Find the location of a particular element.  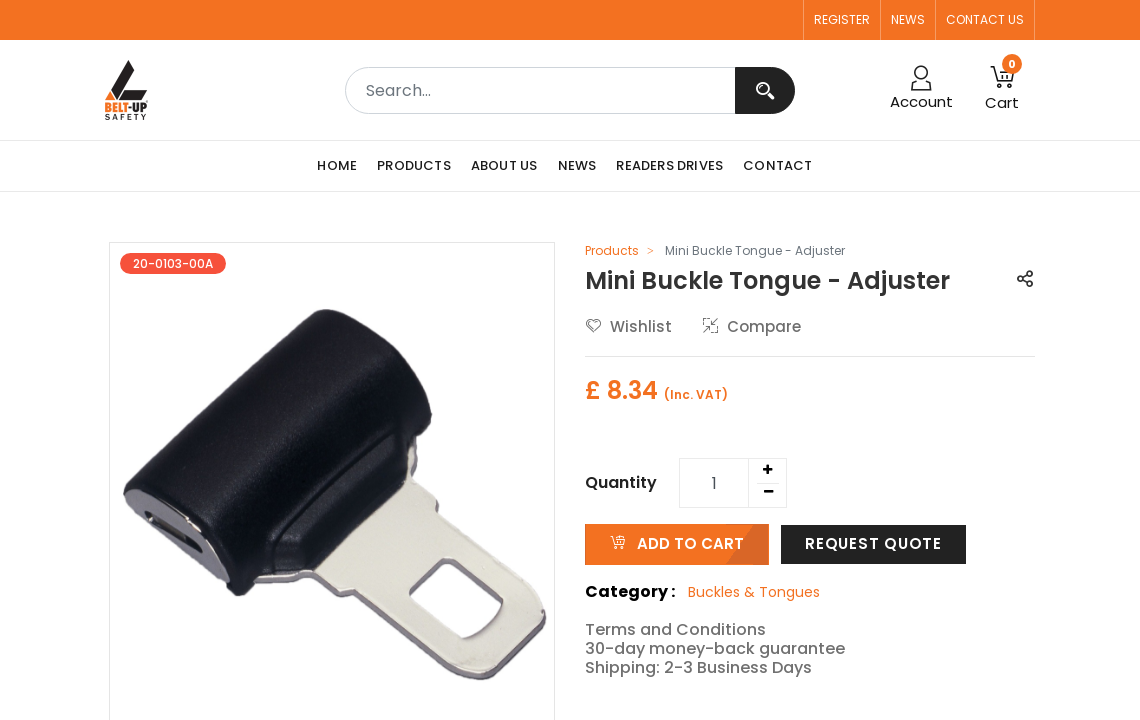

[Search] is located at coordinates (765, 90).